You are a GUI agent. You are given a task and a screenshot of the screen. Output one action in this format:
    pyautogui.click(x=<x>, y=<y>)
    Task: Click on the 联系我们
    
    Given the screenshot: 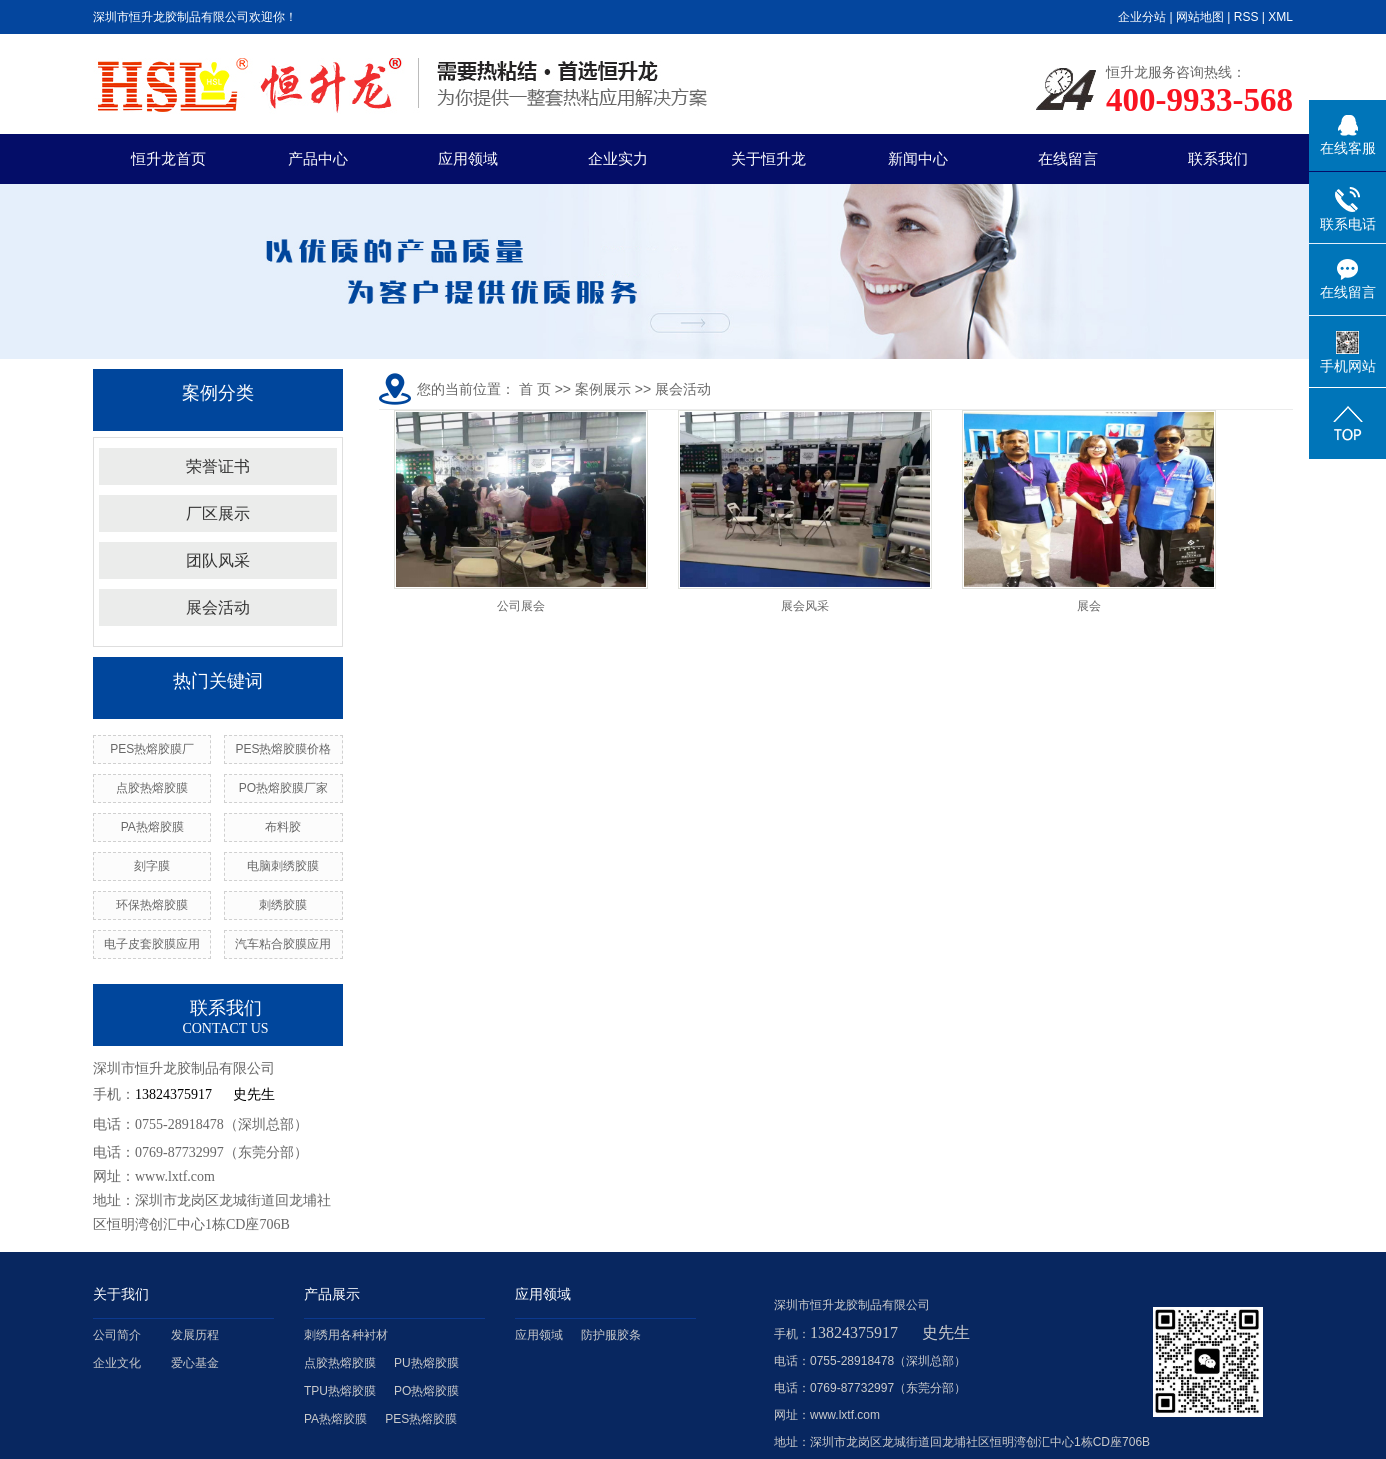 What is the action you would take?
    pyautogui.click(x=1218, y=158)
    